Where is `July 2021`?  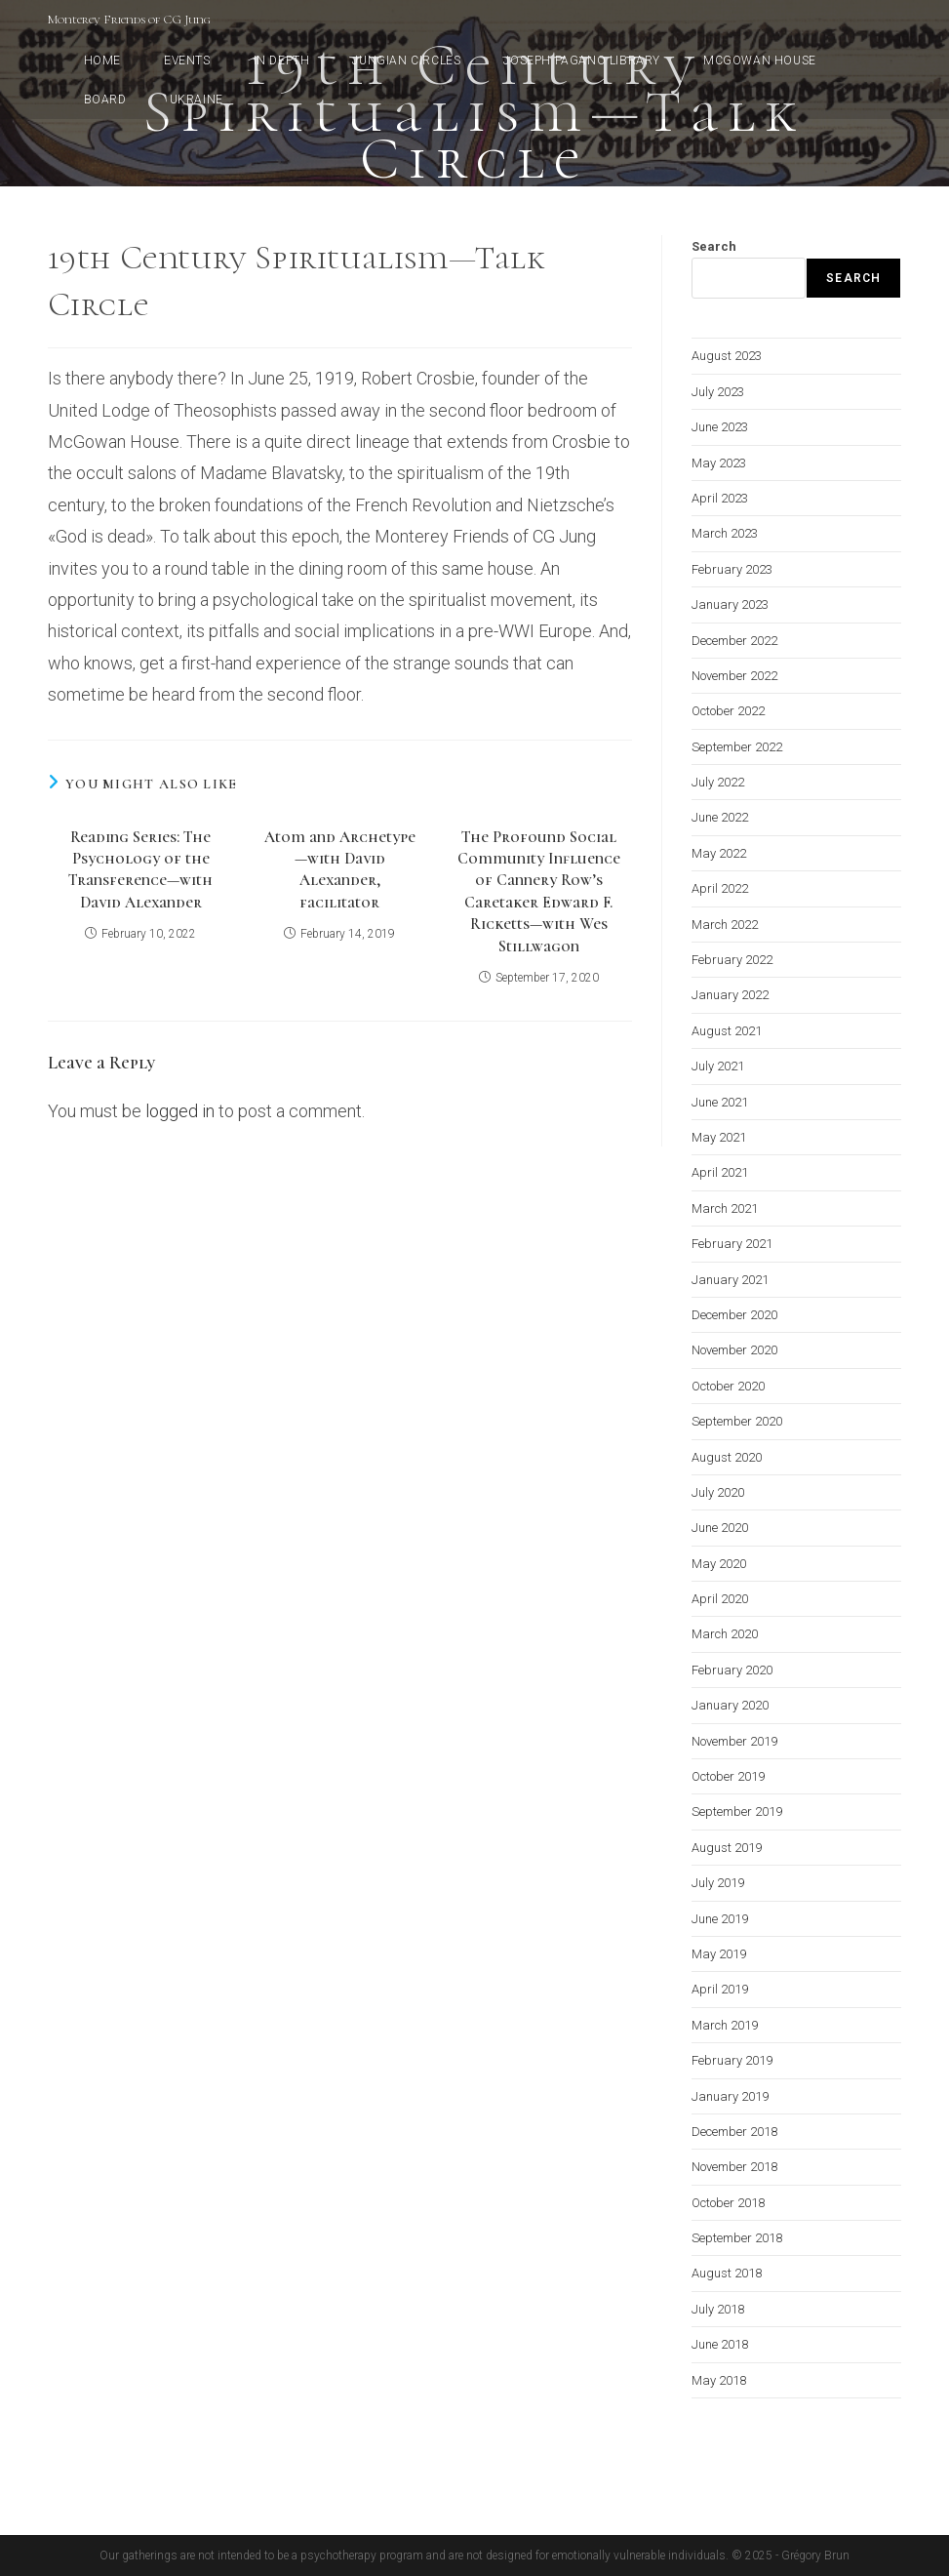 July 2021 is located at coordinates (718, 1066).